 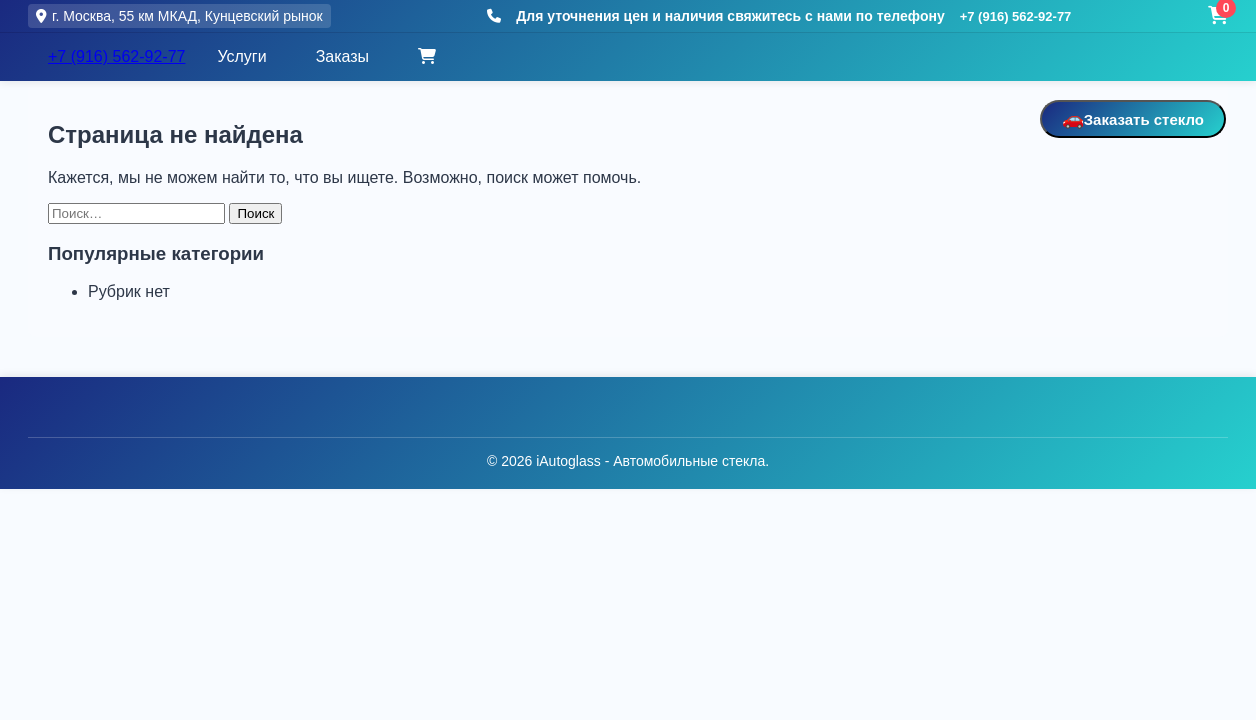 What do you see at coordinates (1016, 16) in the screenshot?
I see `+7 (916) 562-92-77` at bounding box center [1016, 16].